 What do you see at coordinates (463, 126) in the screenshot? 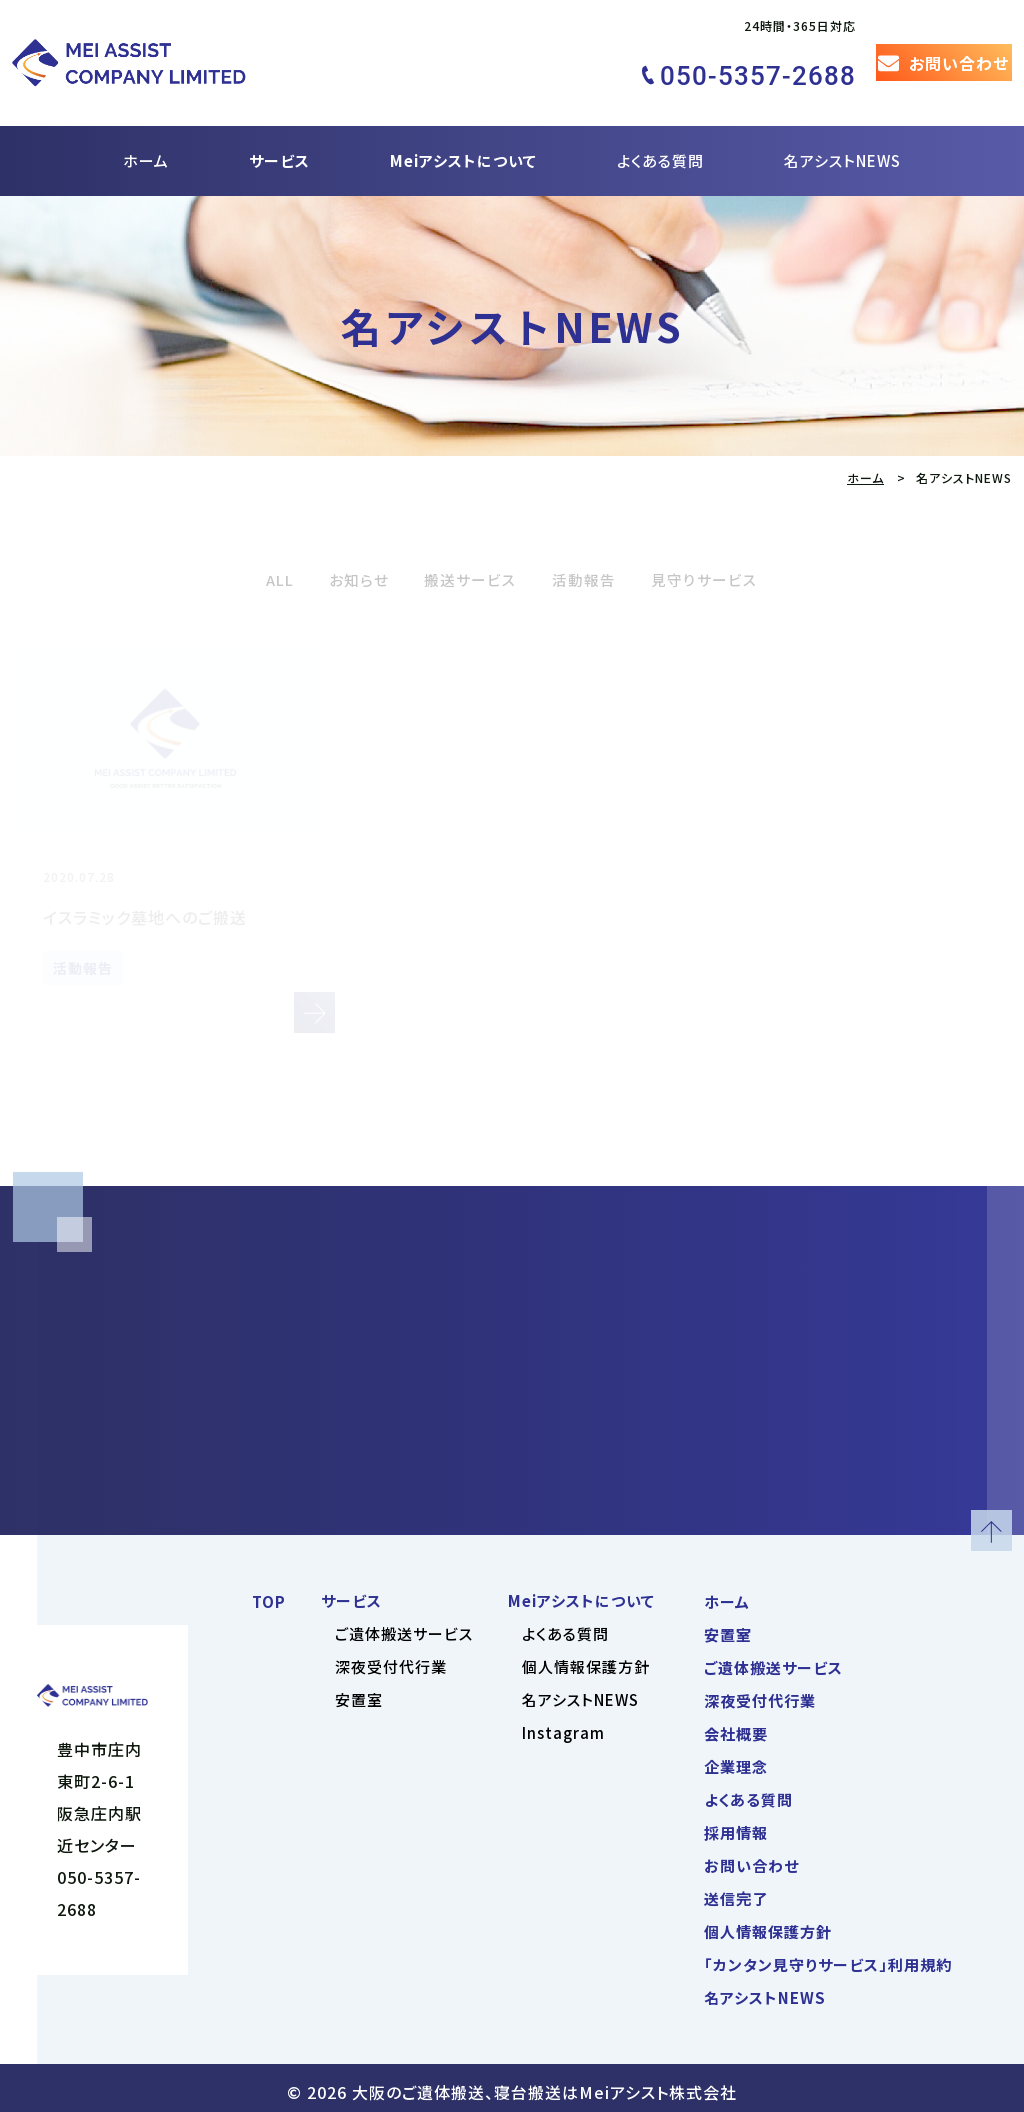
I see `Meiアシストについて` at bounding box center [463, 126].